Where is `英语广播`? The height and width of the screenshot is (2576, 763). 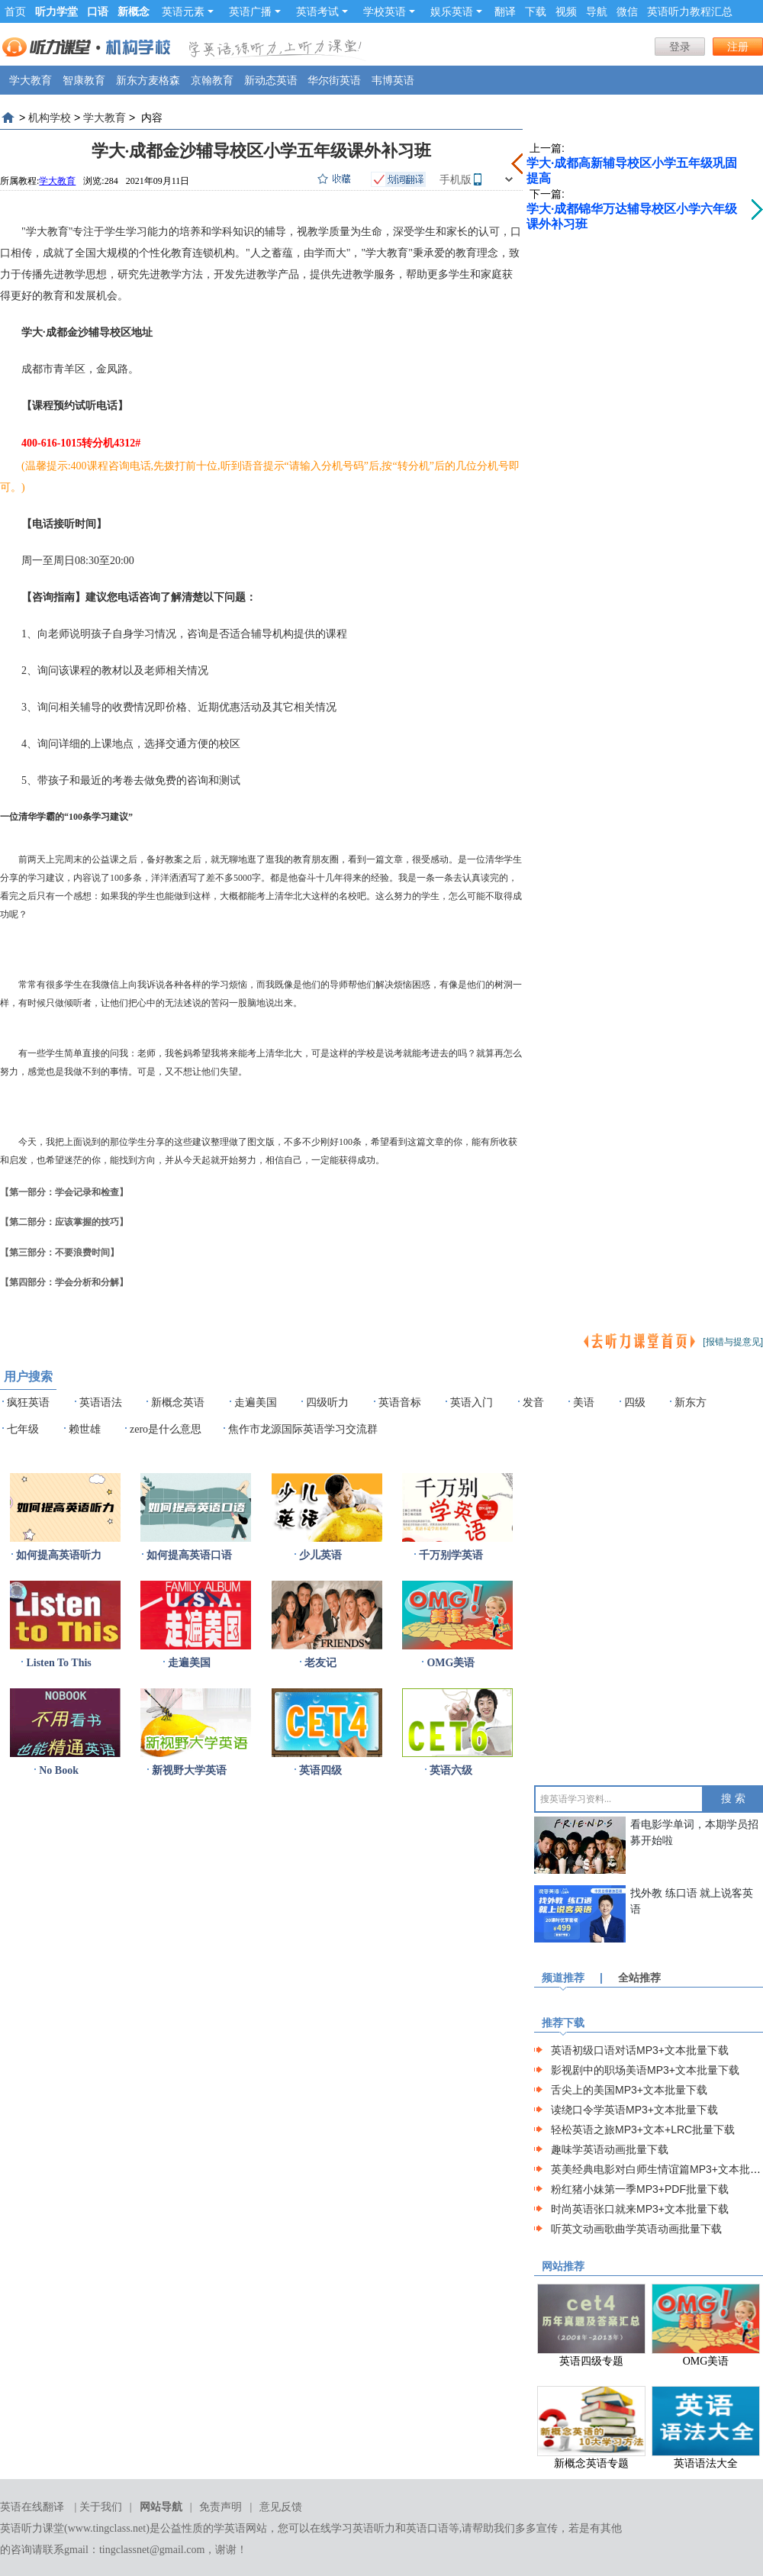
英语广播 is located at coordinates (255, 11).